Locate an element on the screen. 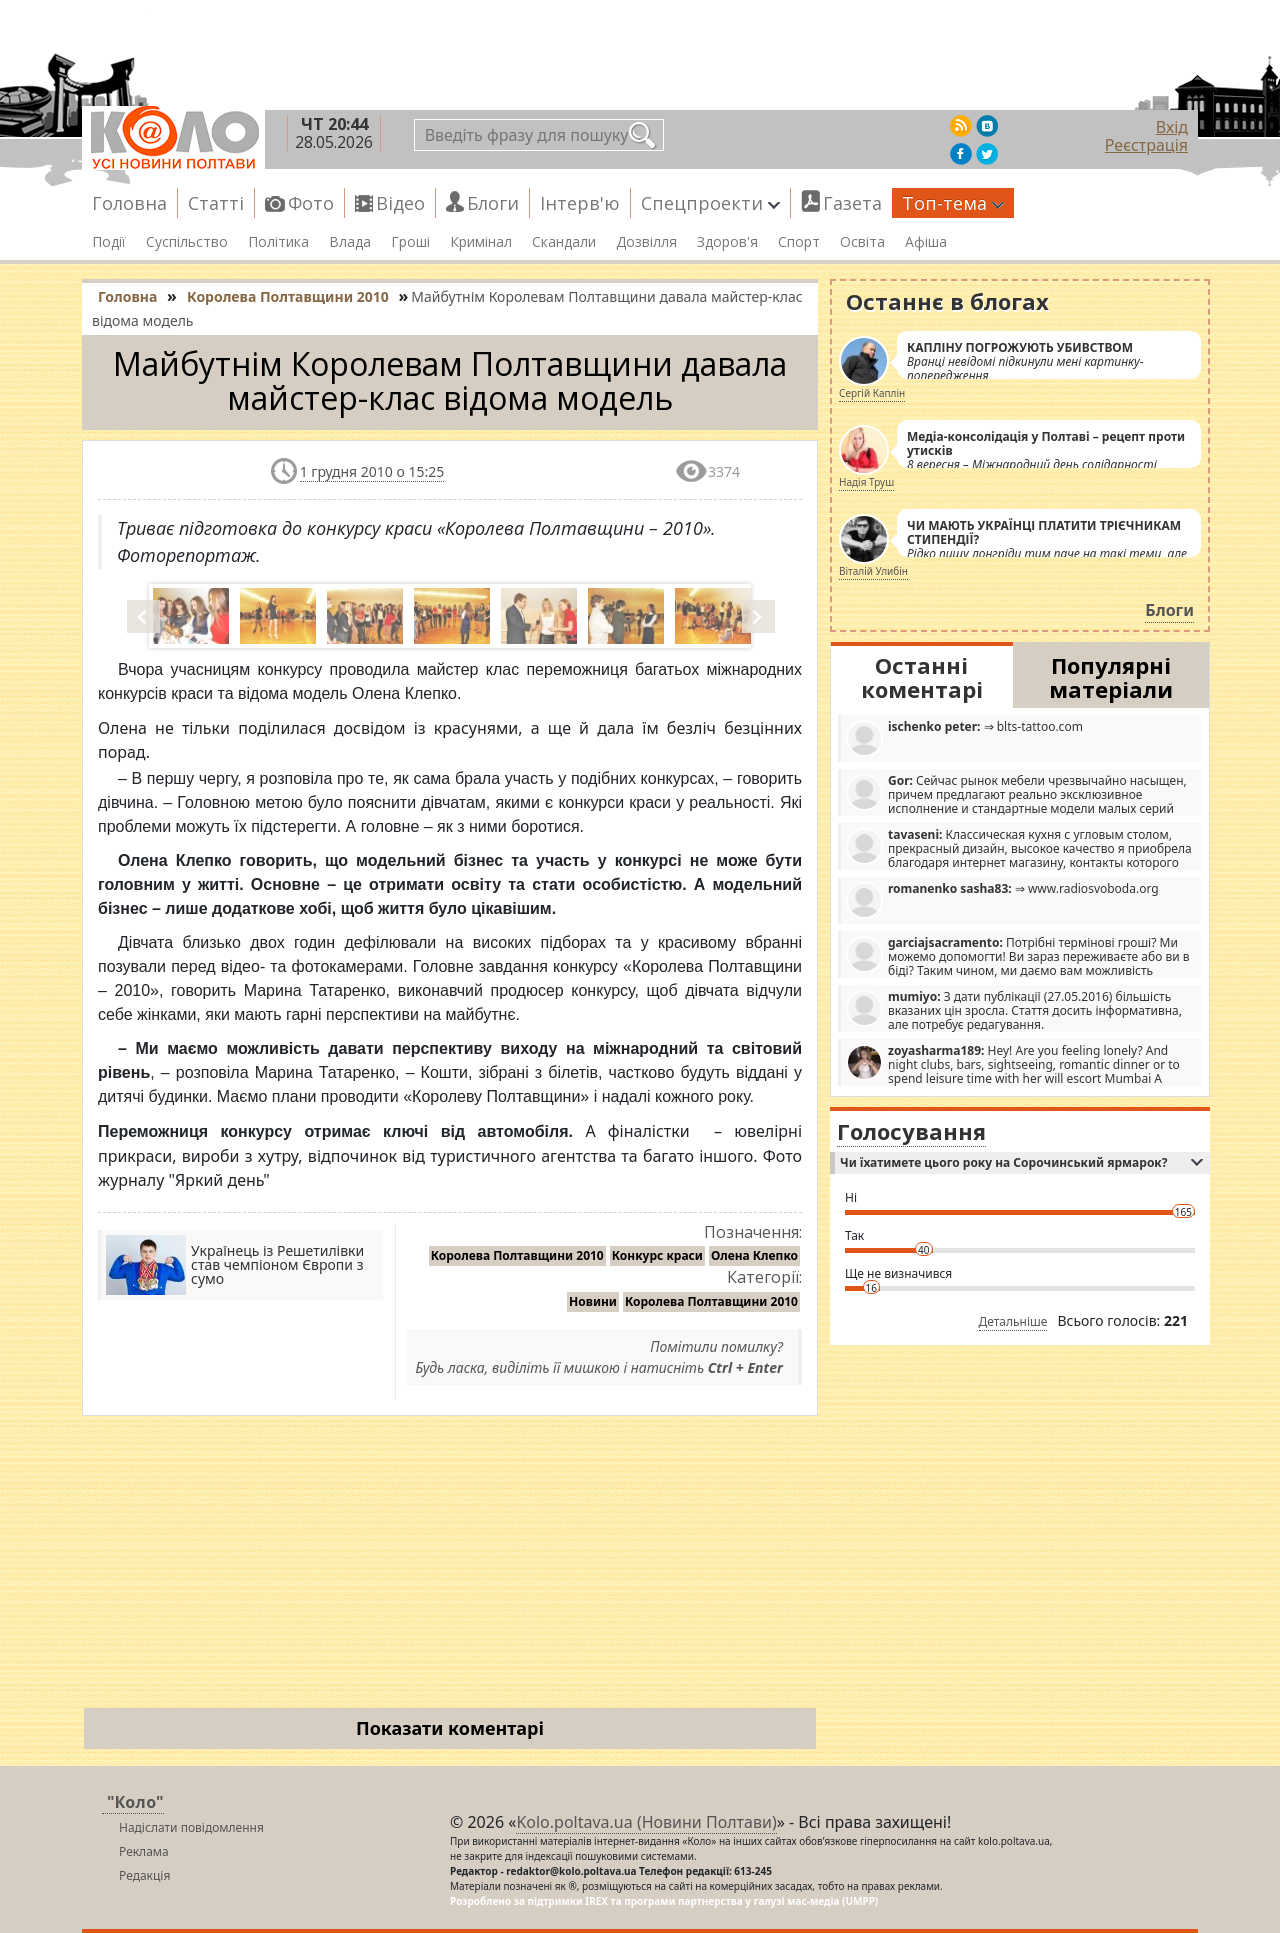 This screenshot has width=1280, height=1933. Prev is located at coordinates (145, 616).